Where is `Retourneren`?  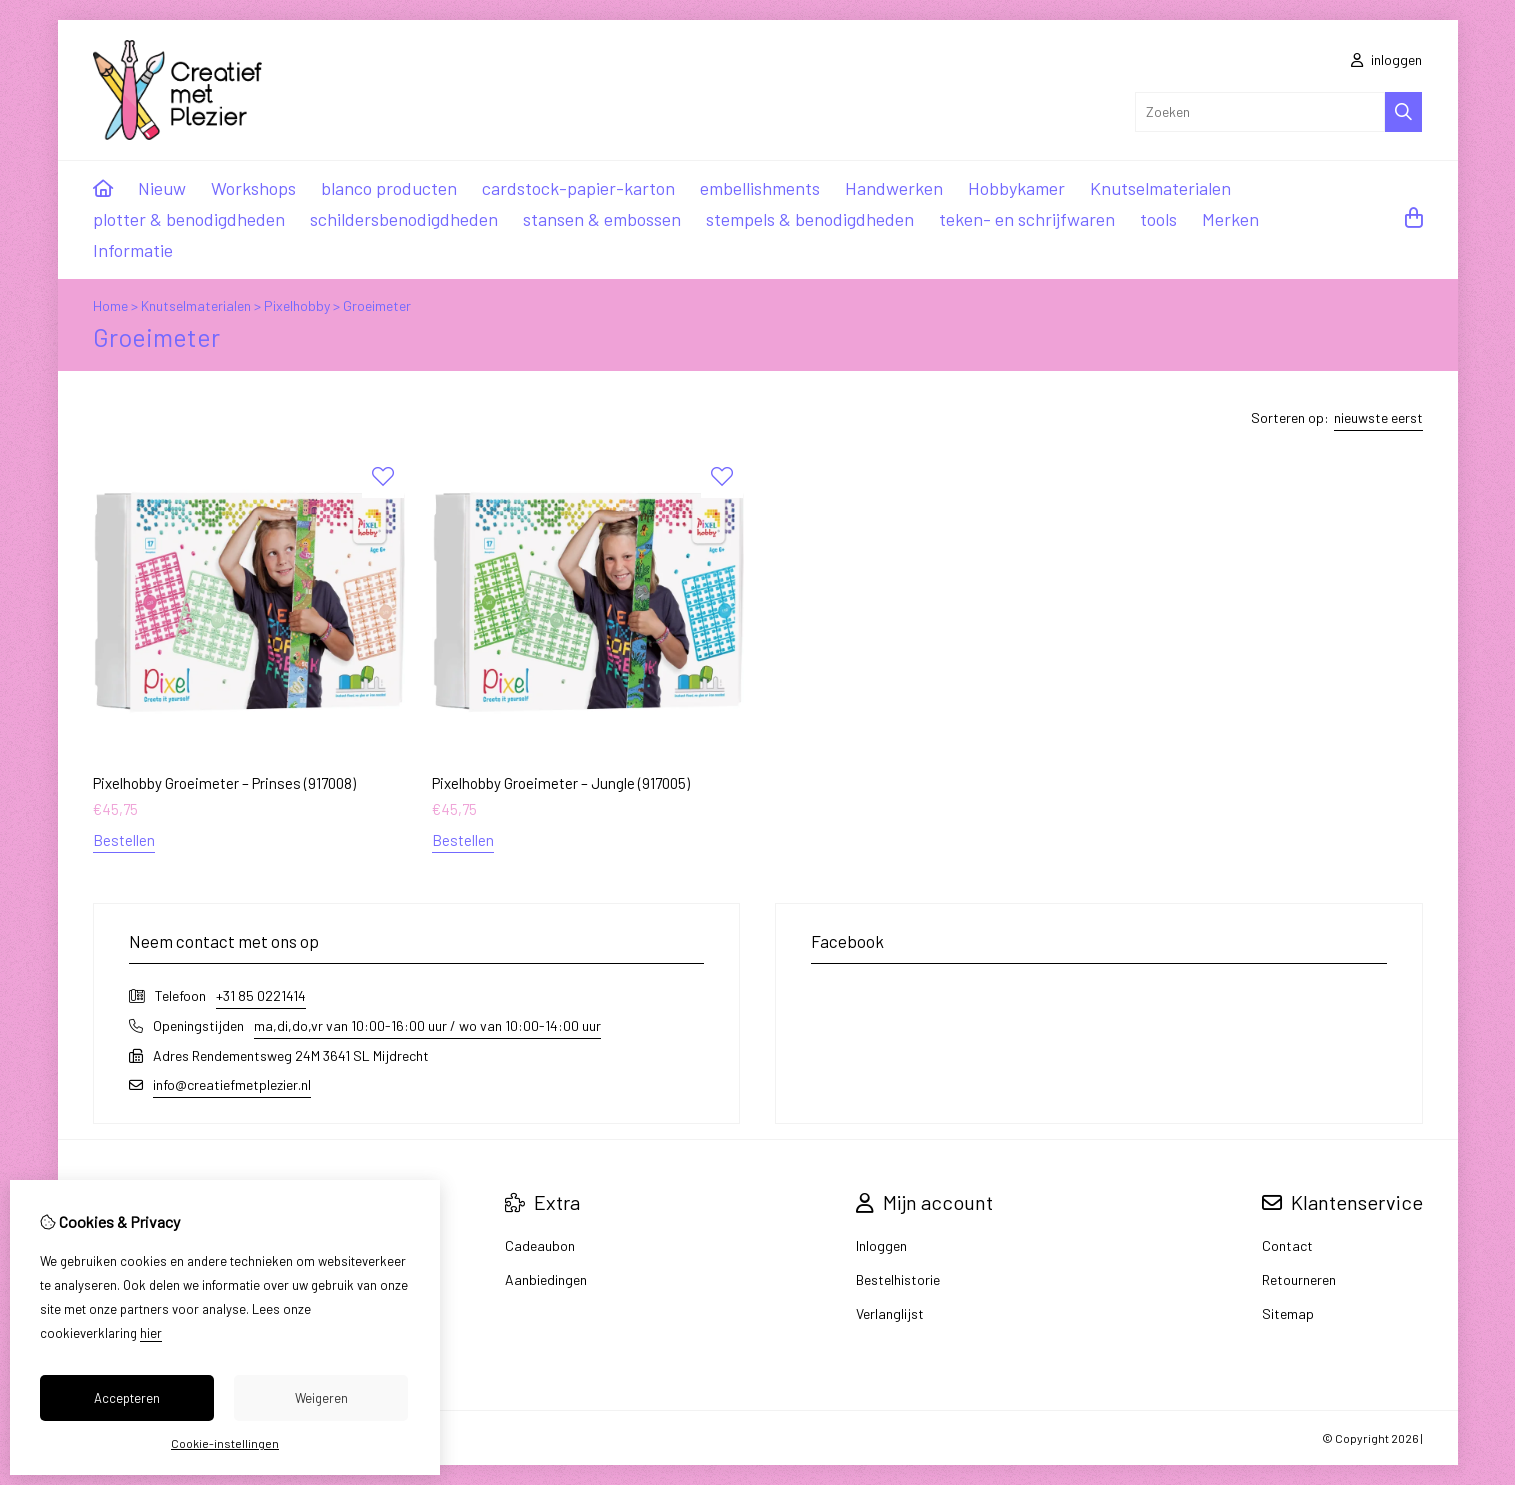 Retourneren is located at coordinates (1299, 1279).